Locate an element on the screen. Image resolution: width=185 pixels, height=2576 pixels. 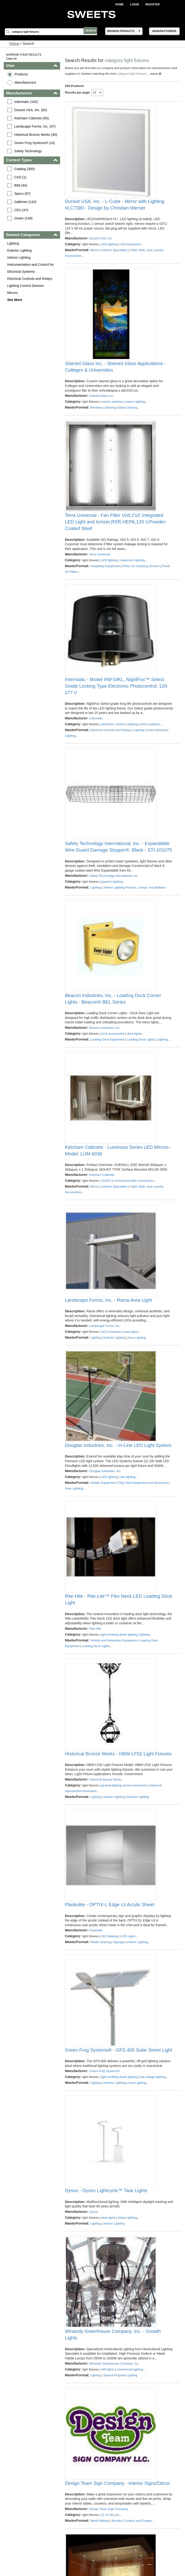
lighting control systems is located at coordinates (144, 784).